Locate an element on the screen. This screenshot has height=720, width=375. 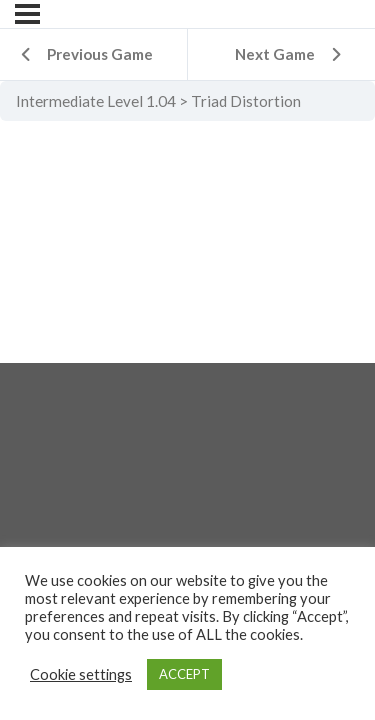
Triad Distortion is located at coordinates (246, 101).